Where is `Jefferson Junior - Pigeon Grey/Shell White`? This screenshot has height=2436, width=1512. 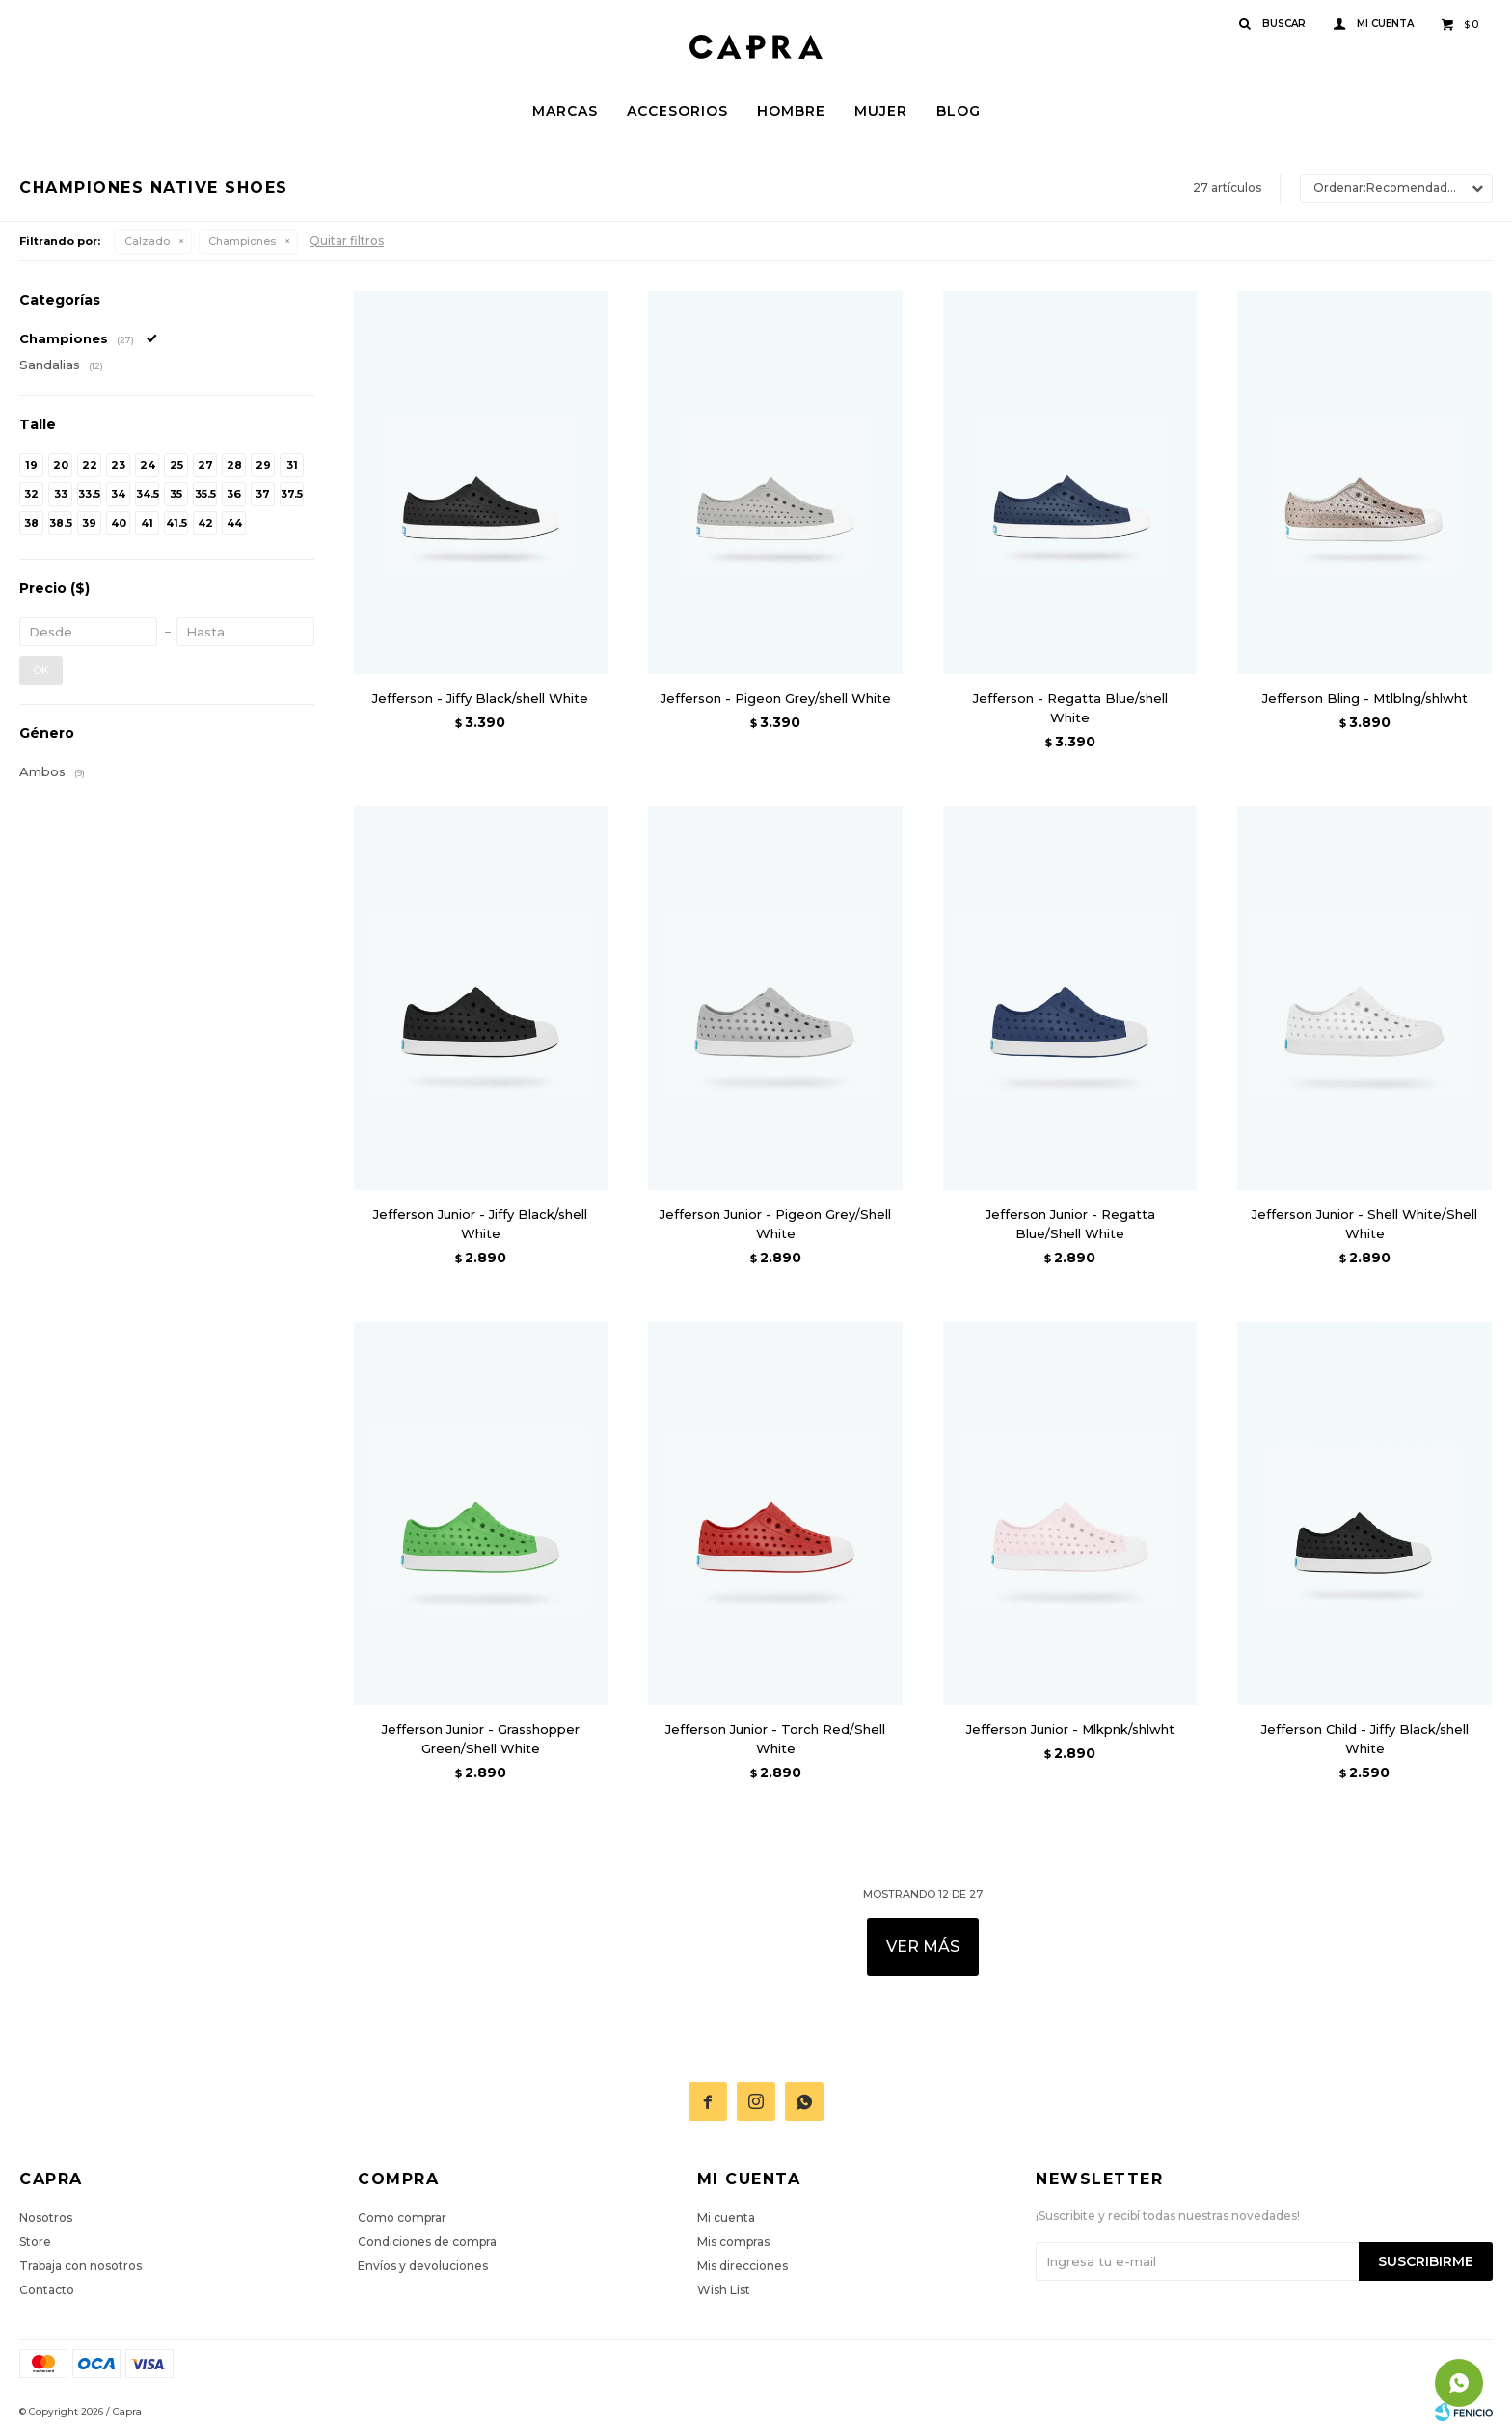
Jefferson Junior - Pigeon Grey/Shell White is located at coordinates (775, 1223).